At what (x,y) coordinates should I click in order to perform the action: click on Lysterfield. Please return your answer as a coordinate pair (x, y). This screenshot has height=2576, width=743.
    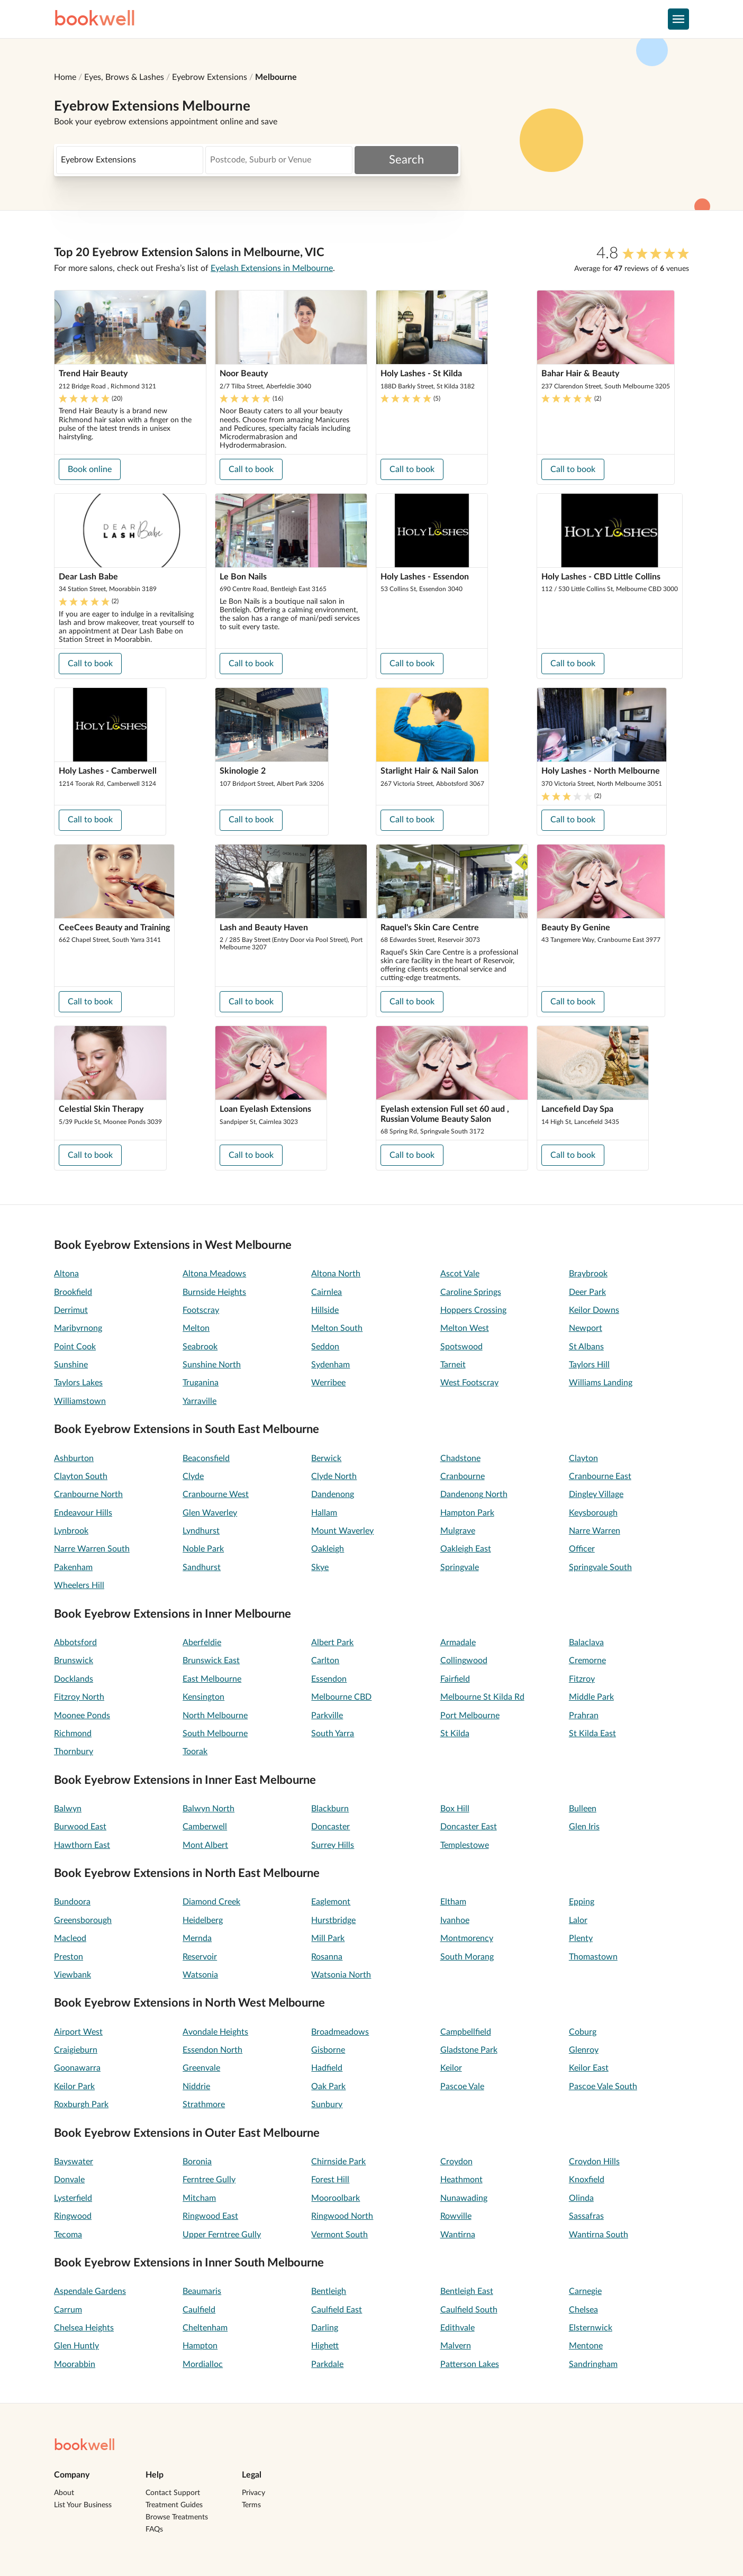
    Looking at the image, I should click on (73, 2198).